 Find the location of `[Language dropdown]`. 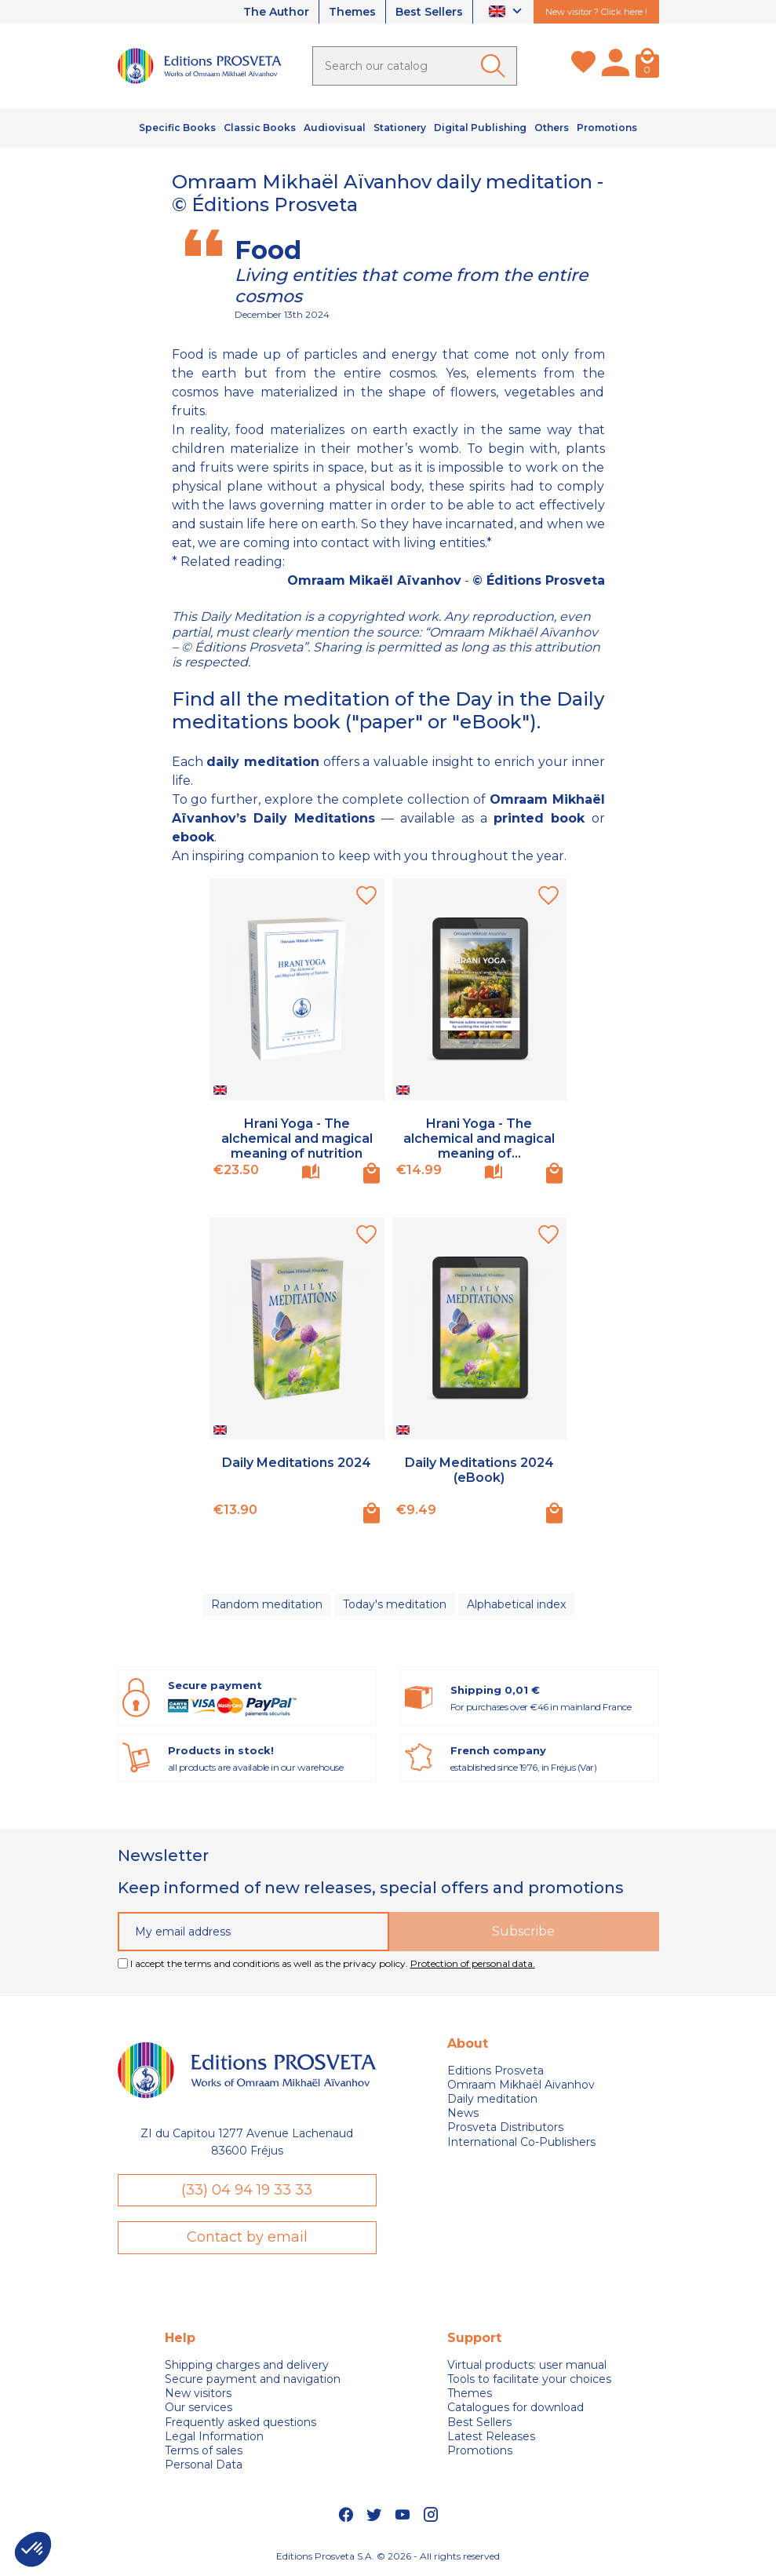

[Language dropdown] is located at coordinates (507, 12).